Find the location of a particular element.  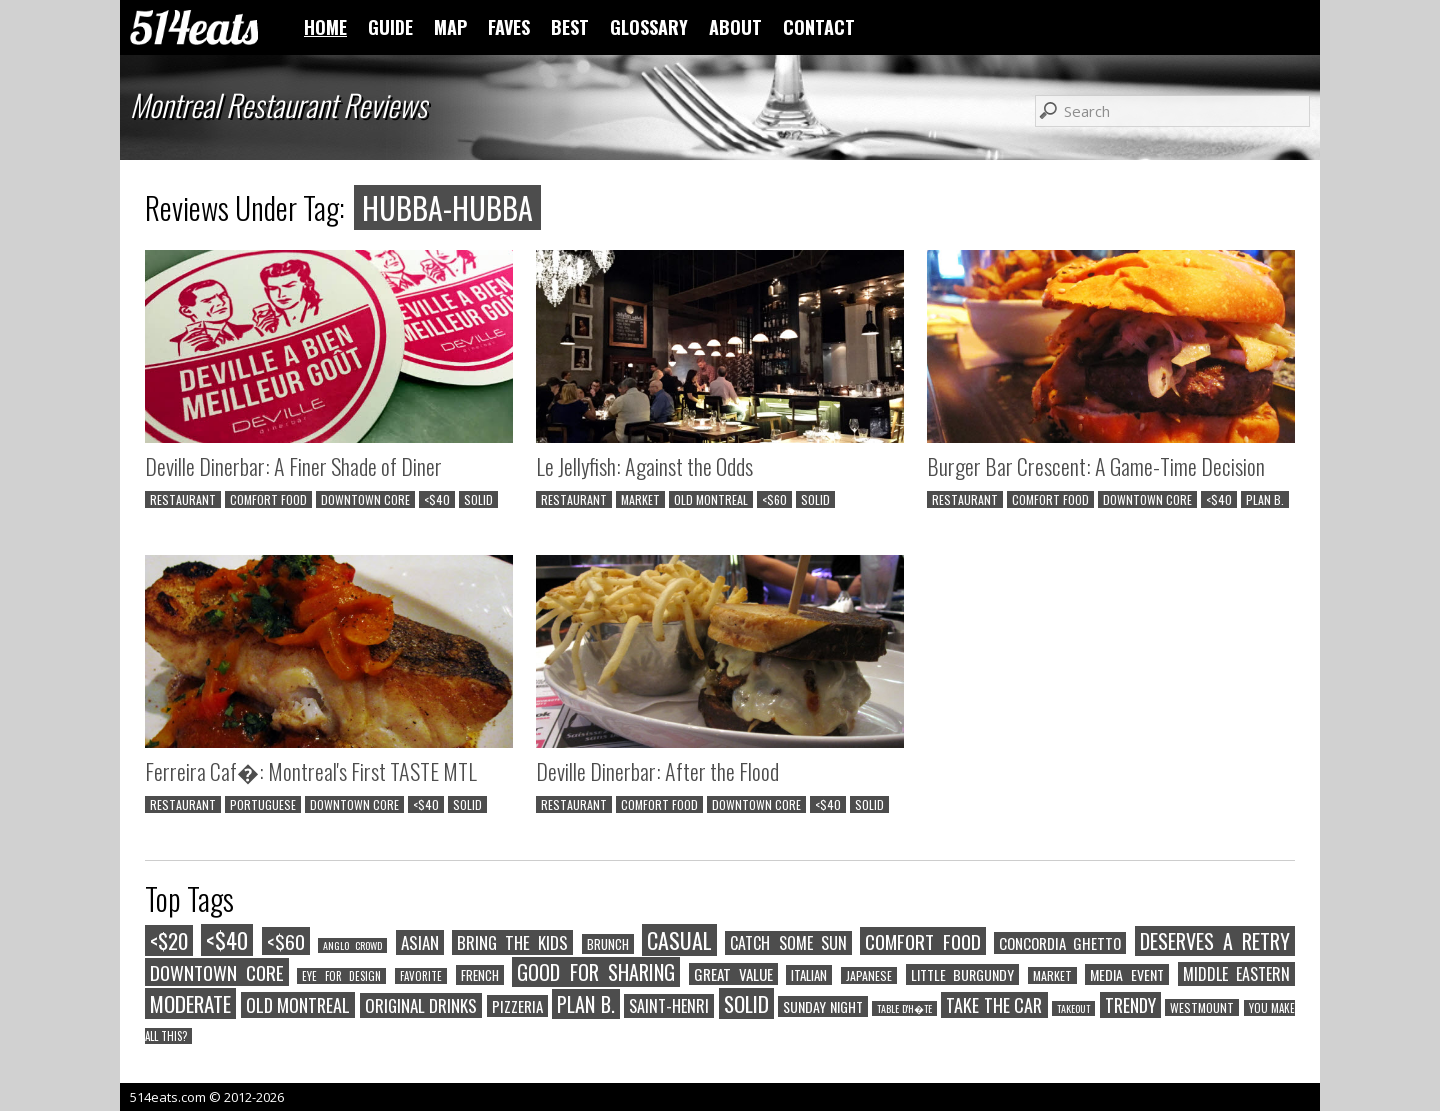

TRENDY is located at coordinates (1130, 1005).